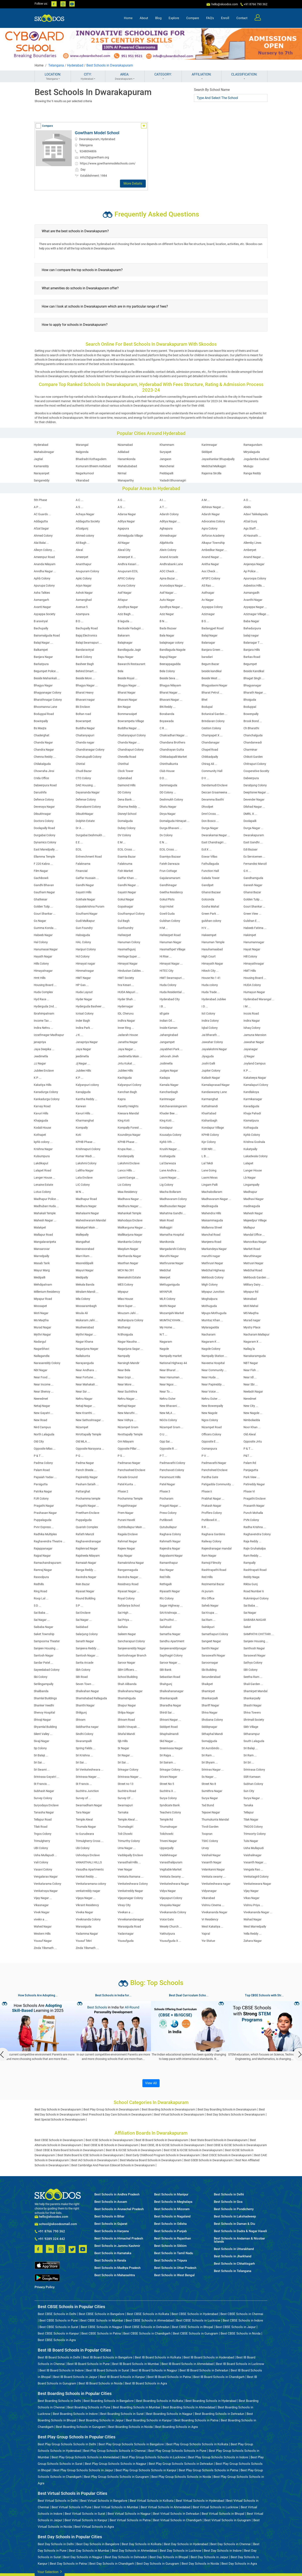 The image size is (302, 2576). What do you see at coordinates (84, 1940) in the screenshot?
I see `Yousuf Tekri` at bounding box center [84, 1940].